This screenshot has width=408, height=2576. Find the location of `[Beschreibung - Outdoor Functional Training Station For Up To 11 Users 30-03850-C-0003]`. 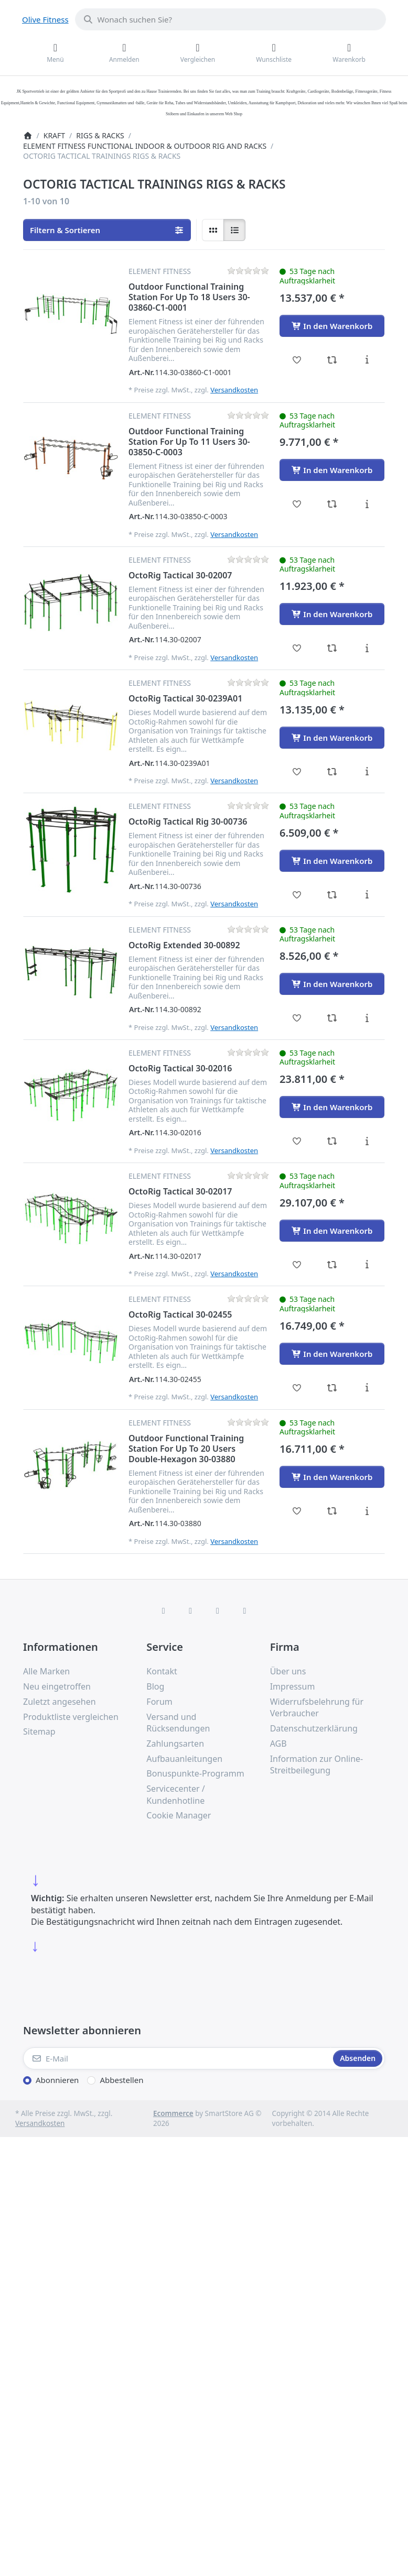

[Beschreibung - Outdoor Functional Training Station For Up To 11 Users 30-03850-C-0003] is located at coordinates (366, 504).